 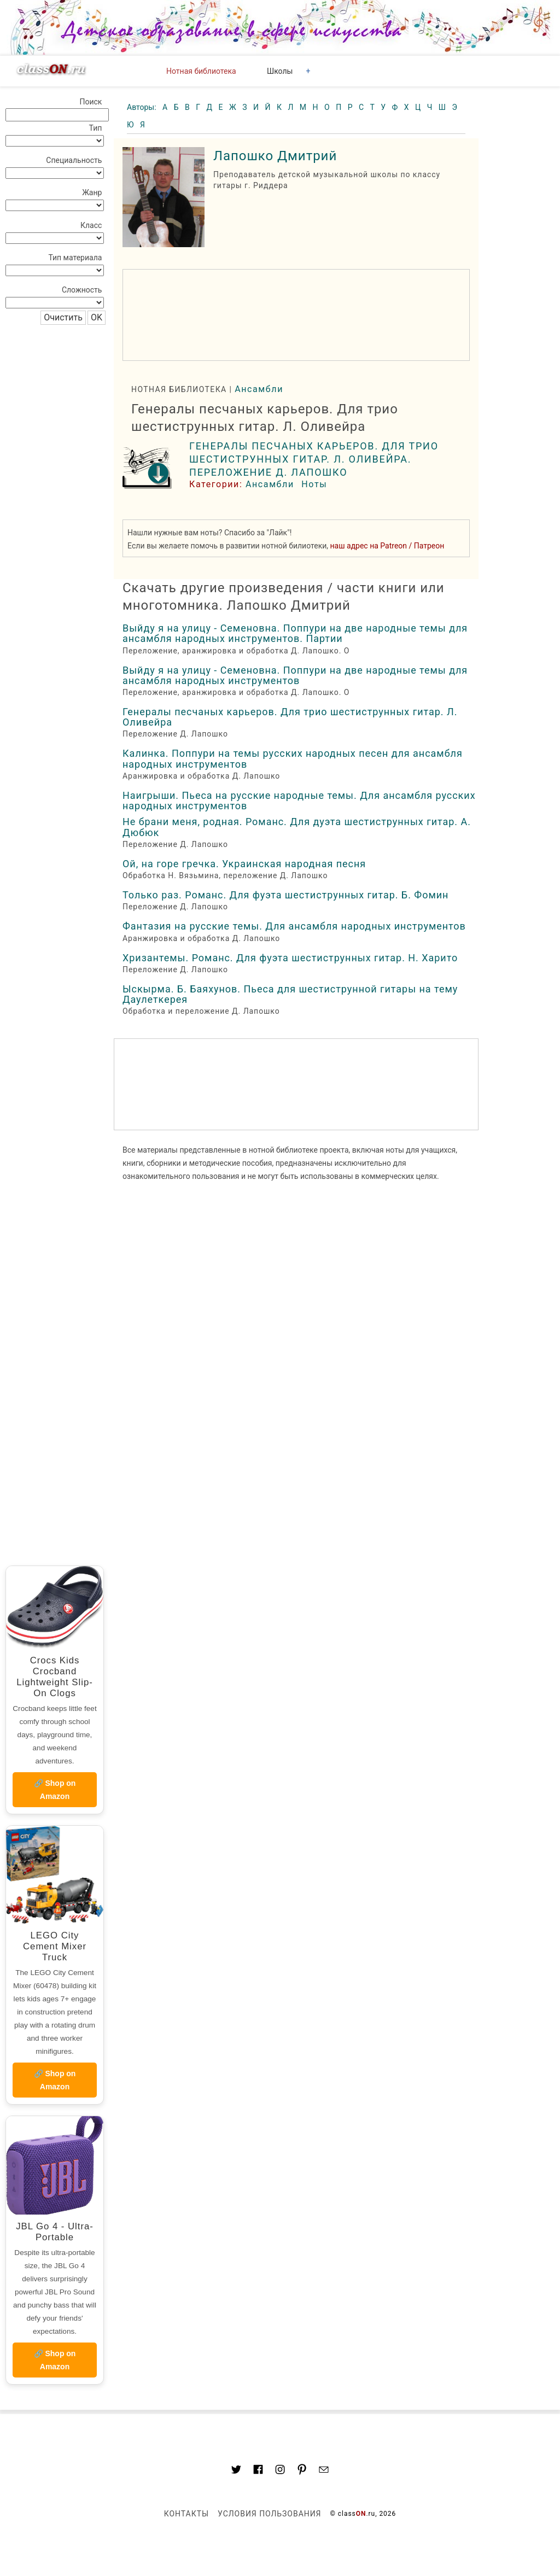 I want to click on Лапошко Дмитрий, so click(x=275, y=155).